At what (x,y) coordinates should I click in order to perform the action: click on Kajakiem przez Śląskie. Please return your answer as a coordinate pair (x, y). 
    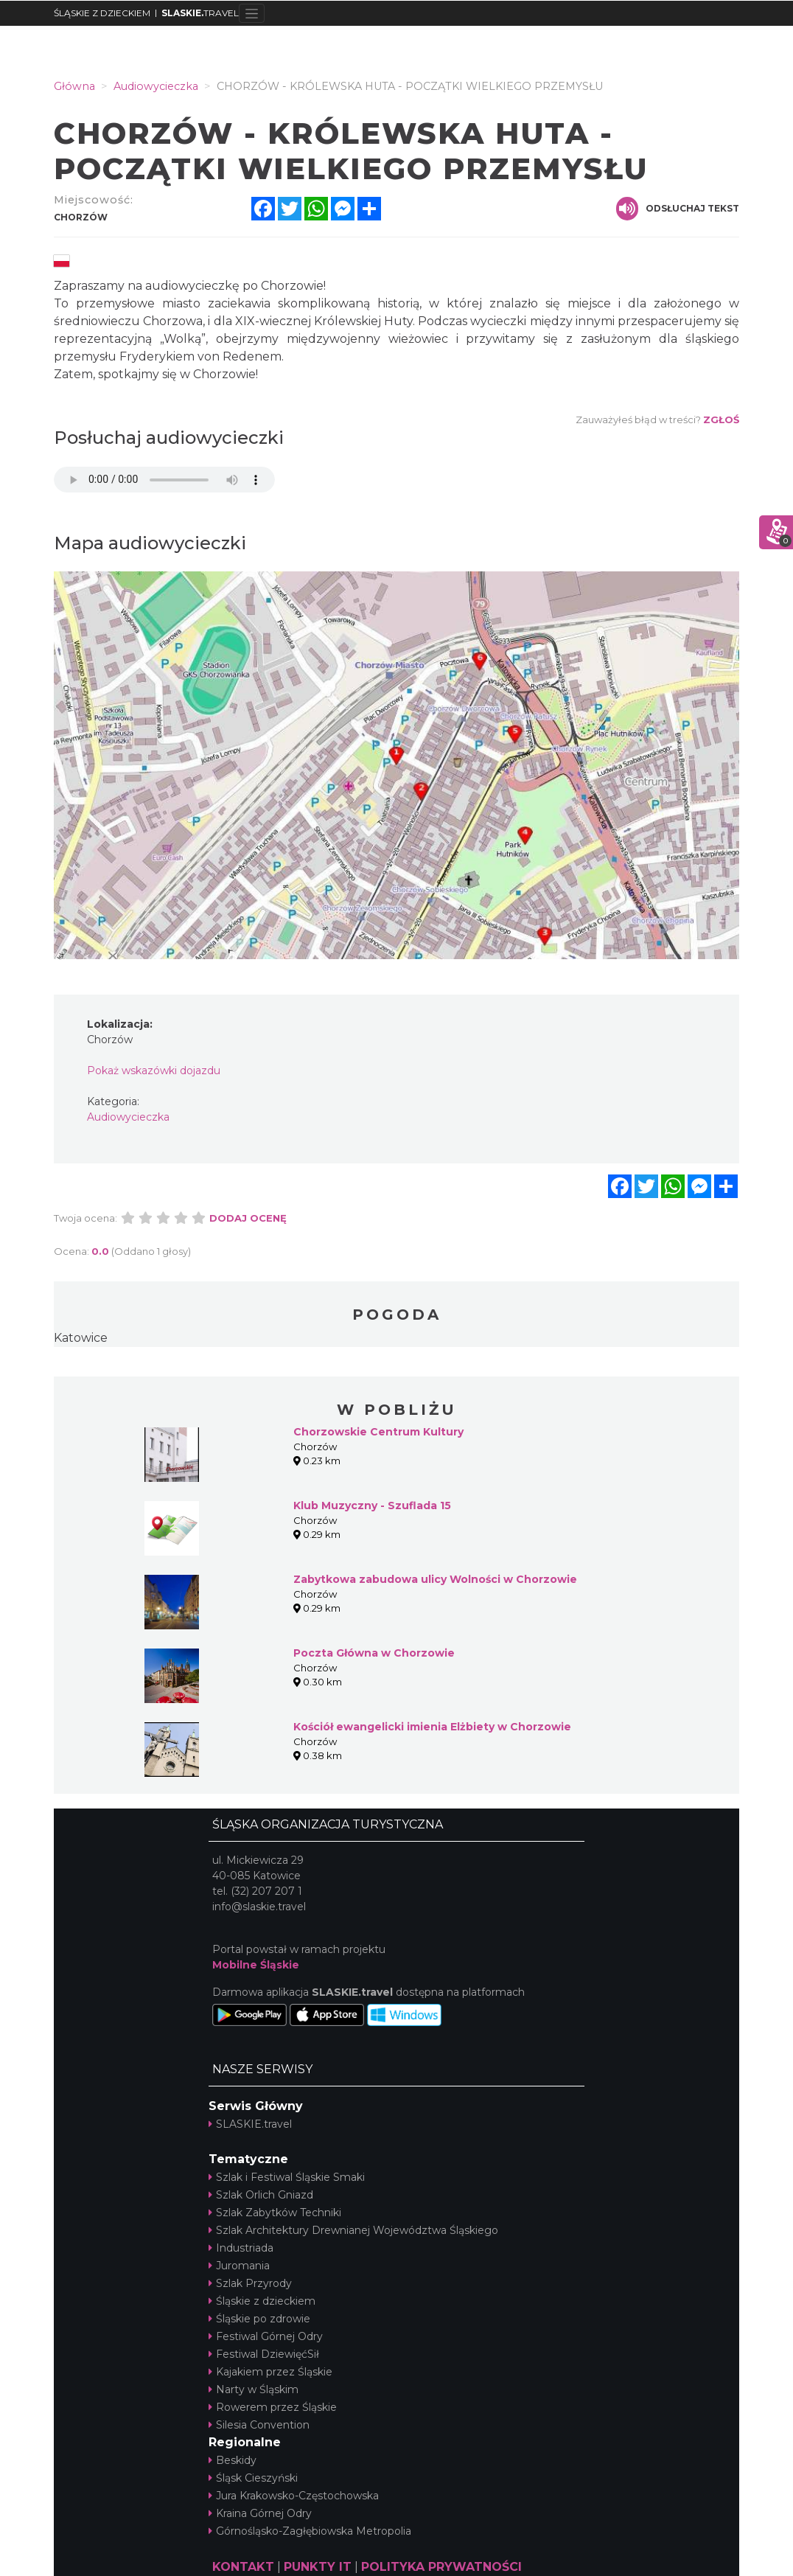
    Looking at the image, I should click on (270, 2371).